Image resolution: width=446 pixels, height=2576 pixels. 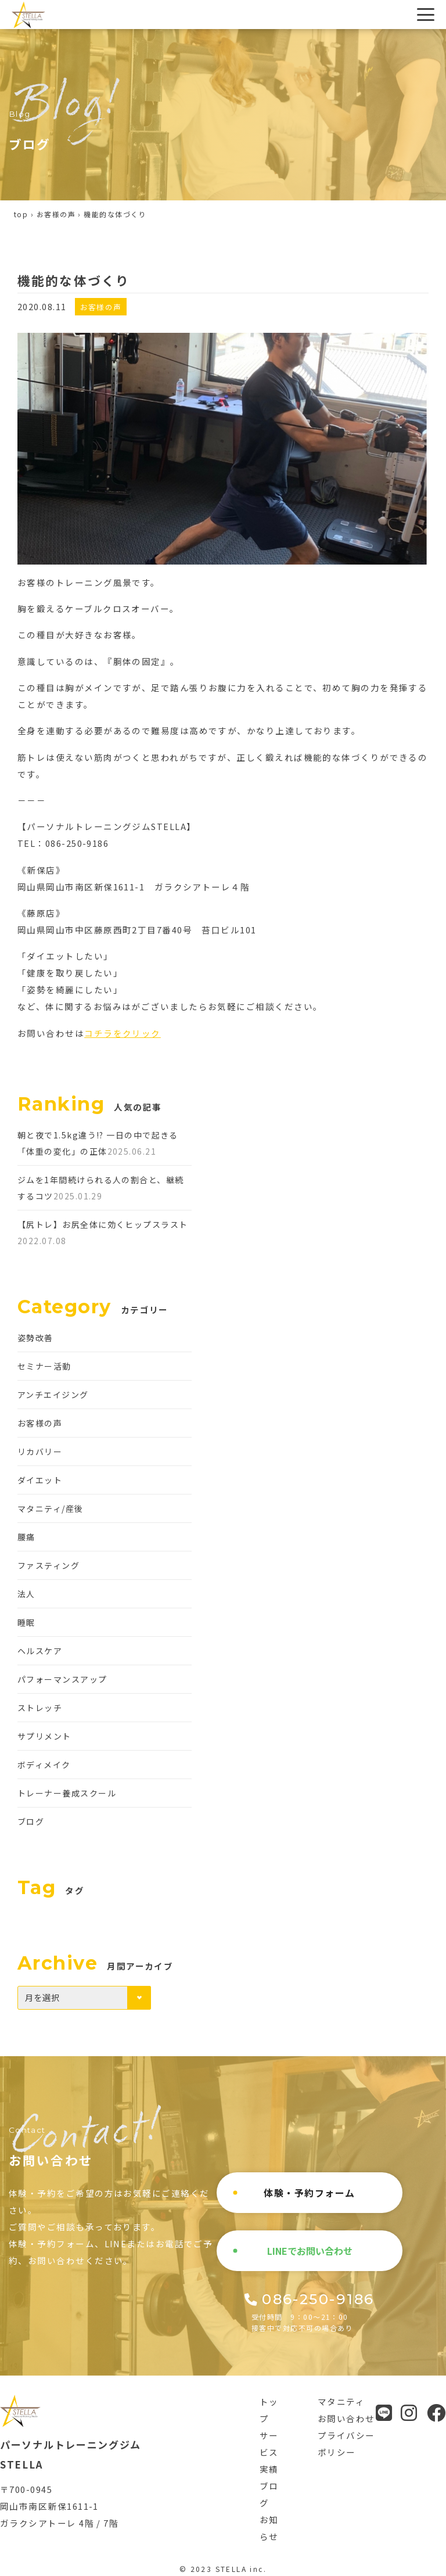 What do you see at coordinates (122, 1033) in the screenshot?
I see `コチラをクリック` at bounding box center [122, 1033].